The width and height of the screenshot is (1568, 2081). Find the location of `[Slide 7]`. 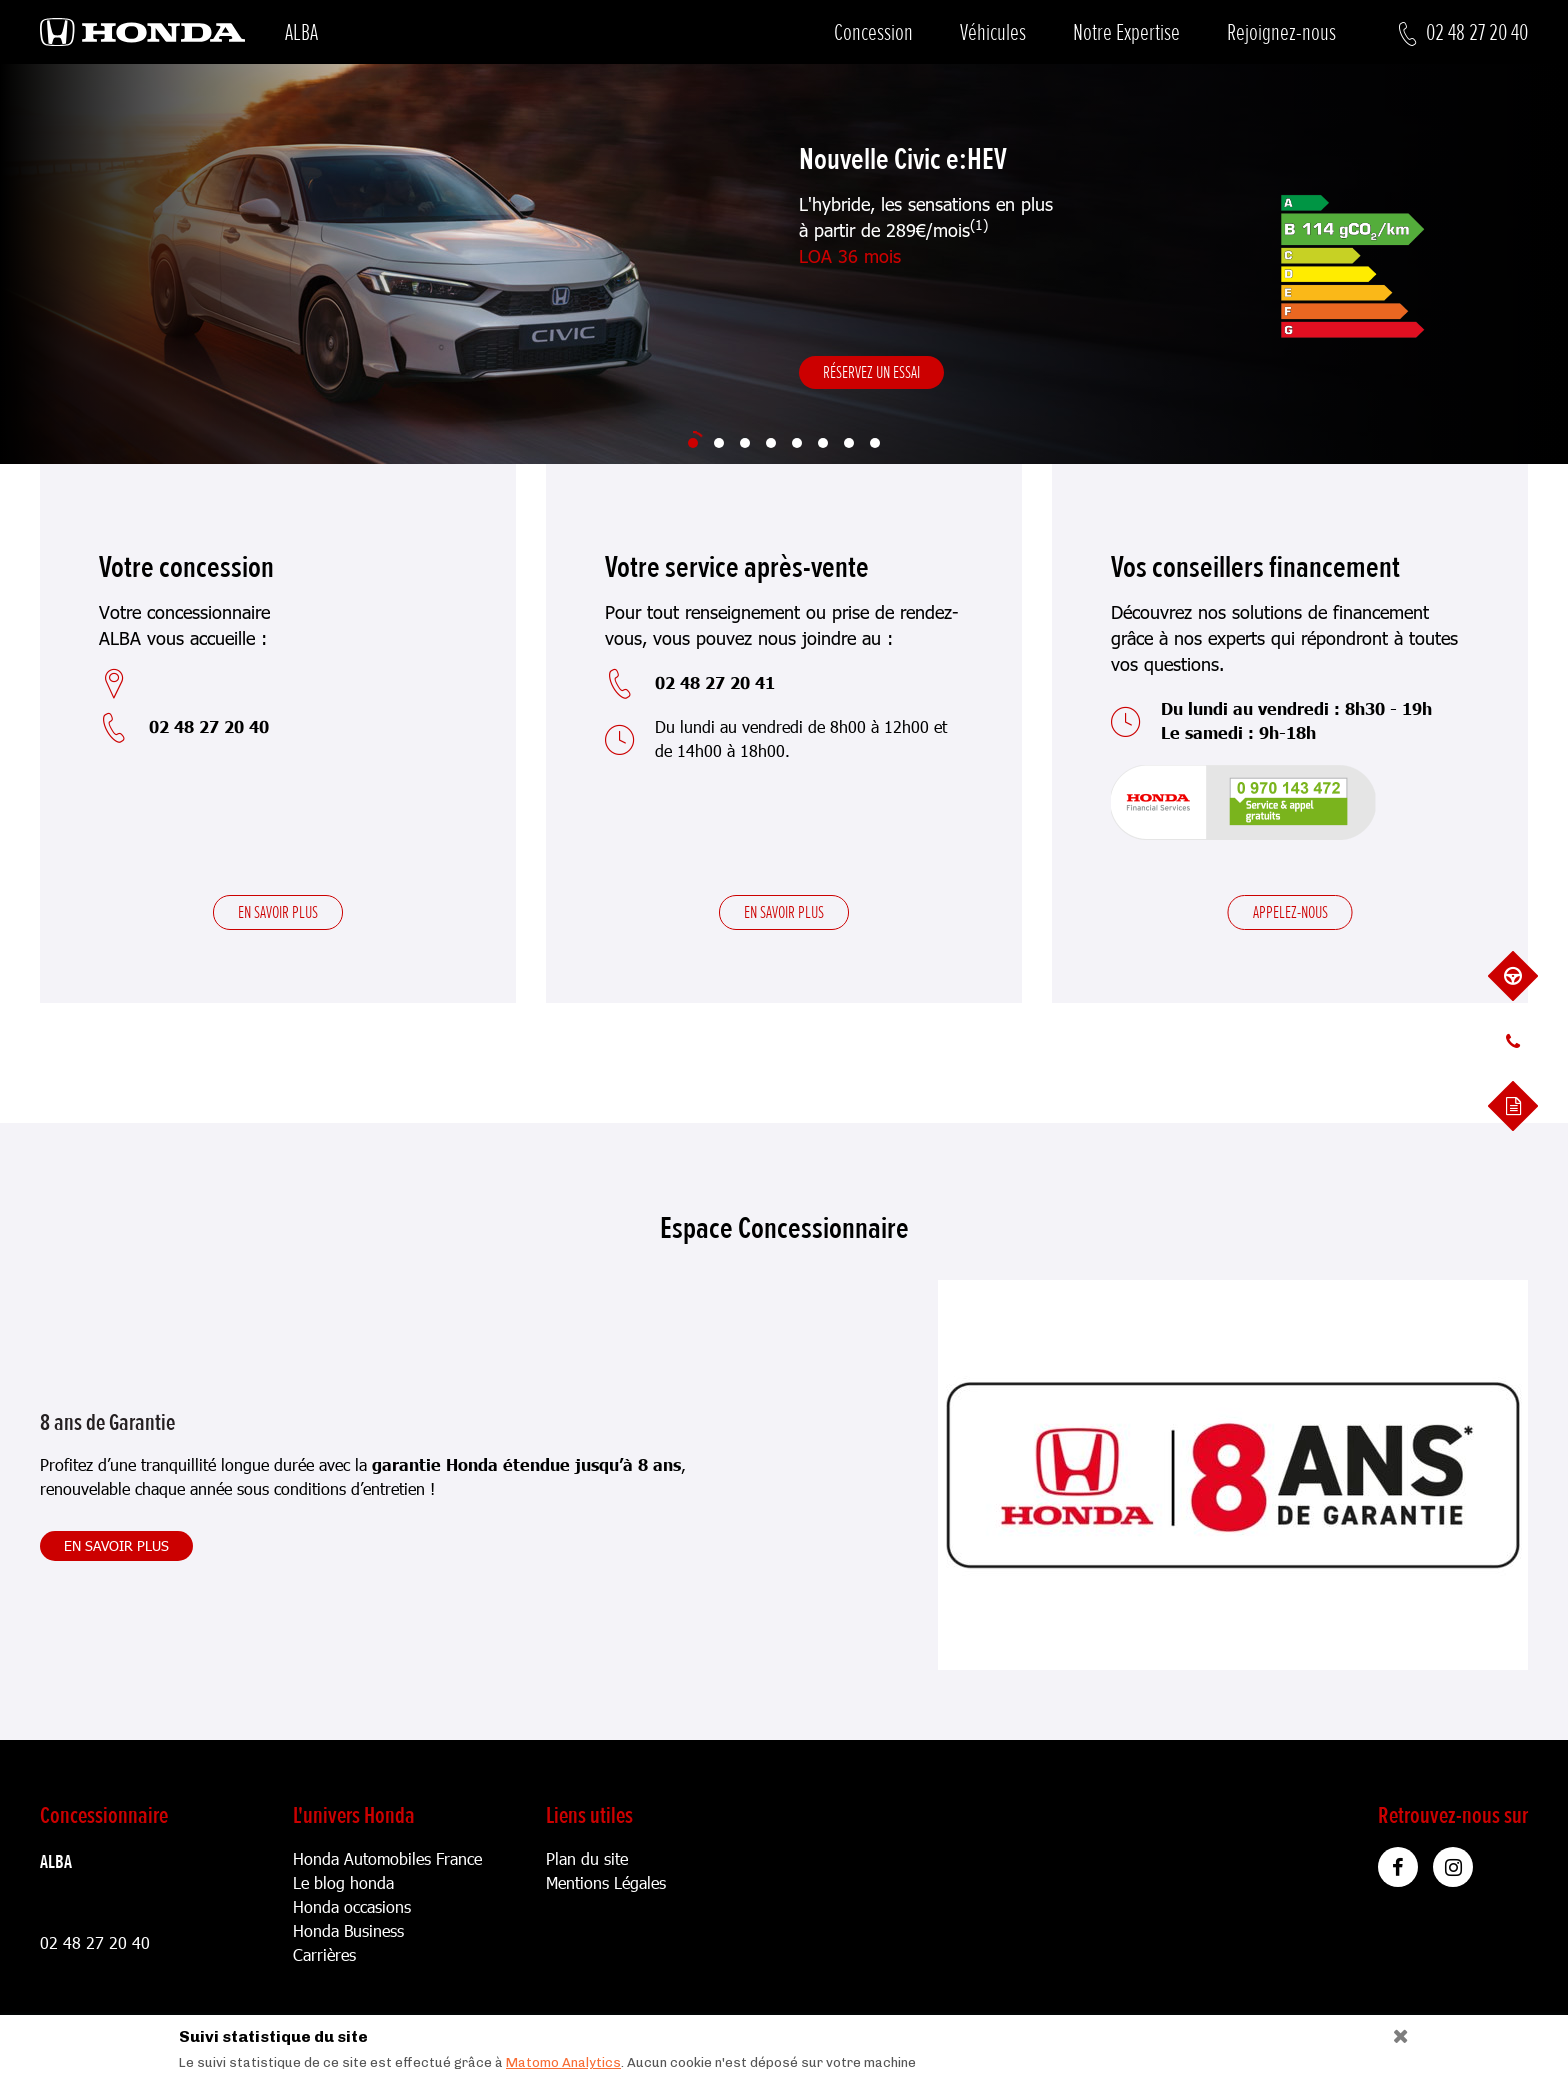

[Slide 7] is located at coordinates (849, 443).